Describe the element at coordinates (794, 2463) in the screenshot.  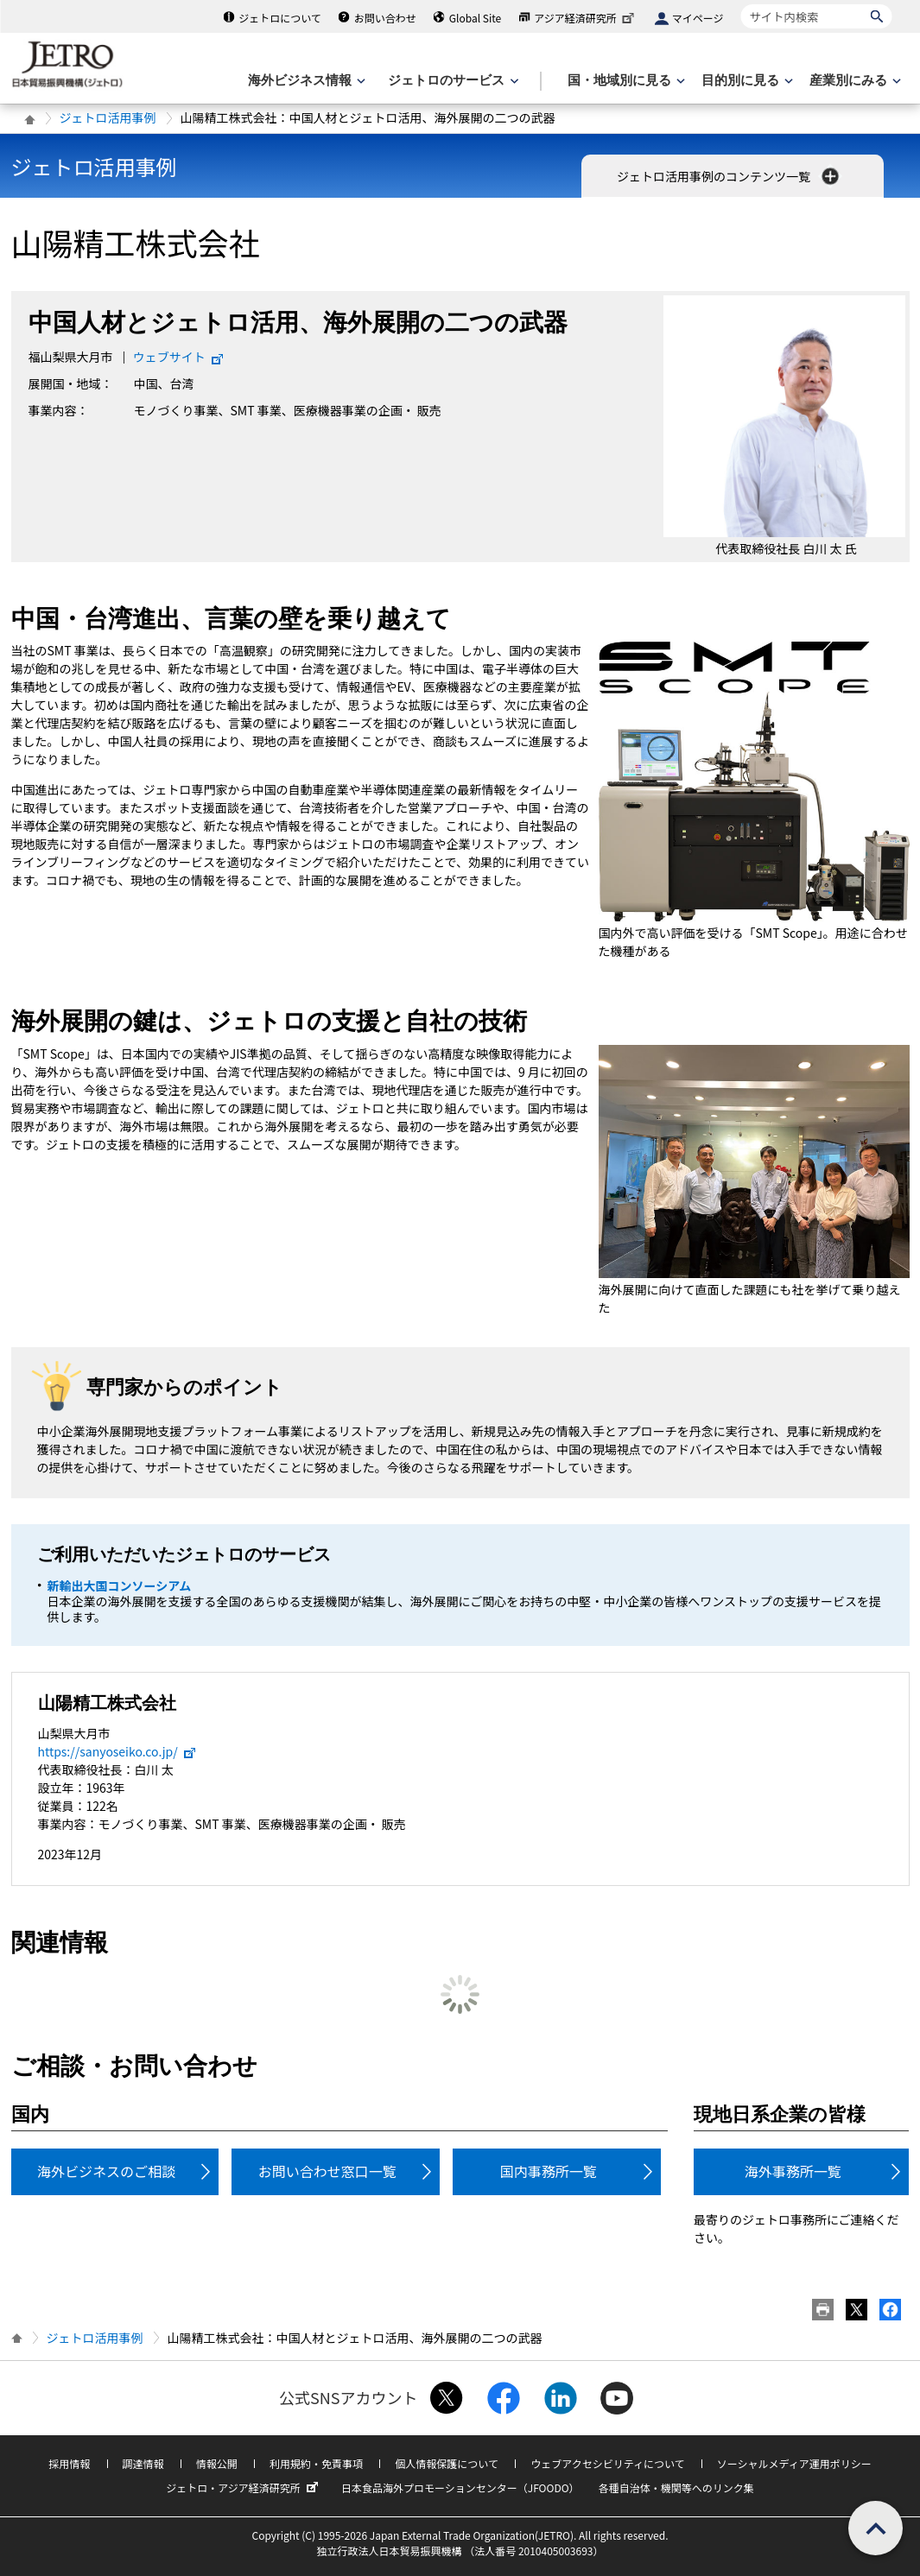
I see `ソーシャルメディア運用ポリシー` at that location.